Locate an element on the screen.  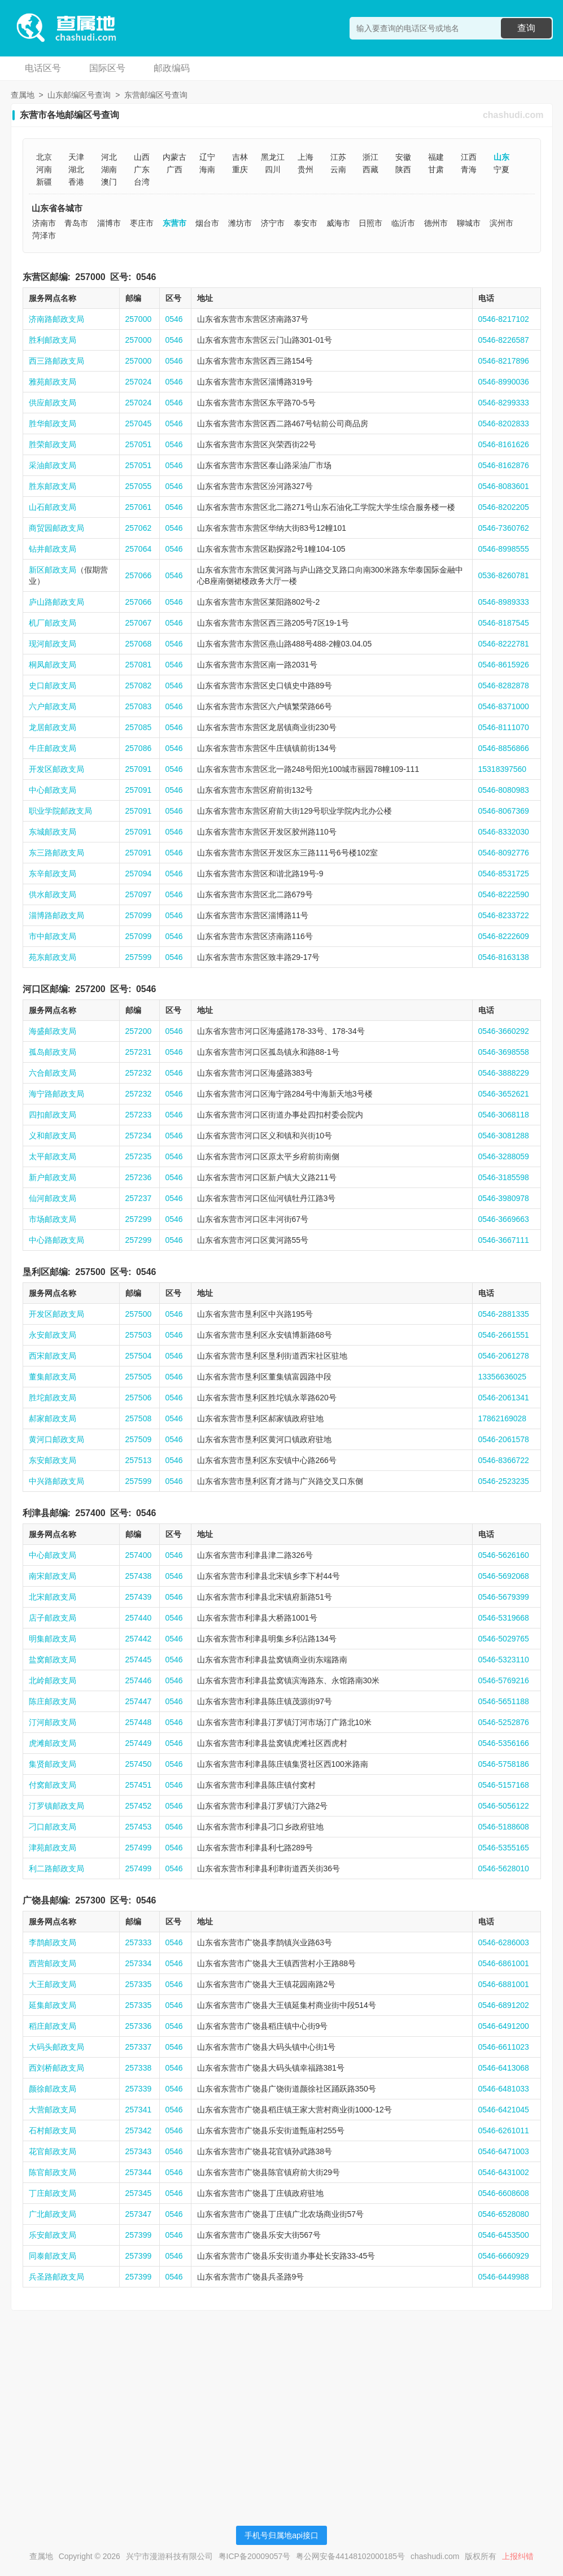
257045 is located at coordinates (138, 423).